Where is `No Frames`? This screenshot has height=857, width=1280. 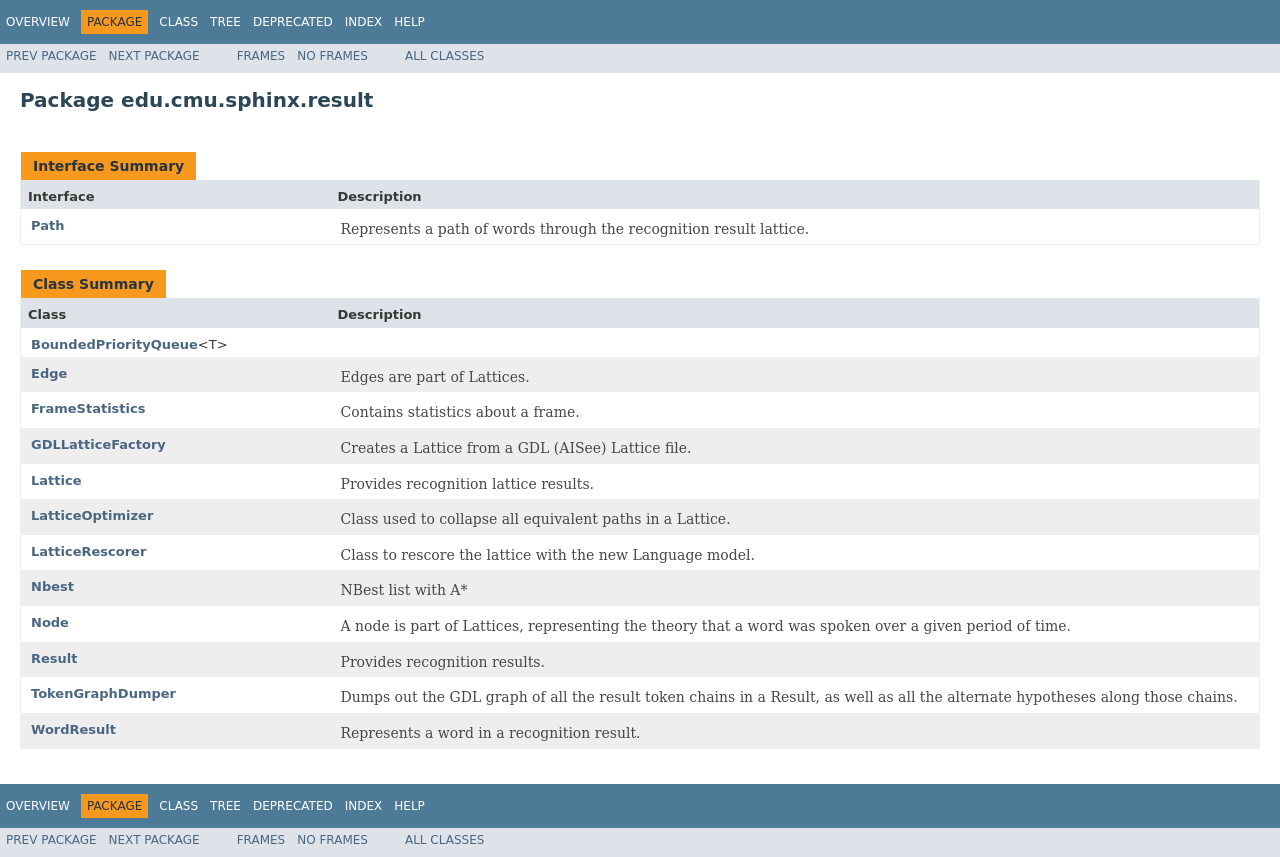 No Frames is located at coordinates (332, 56).